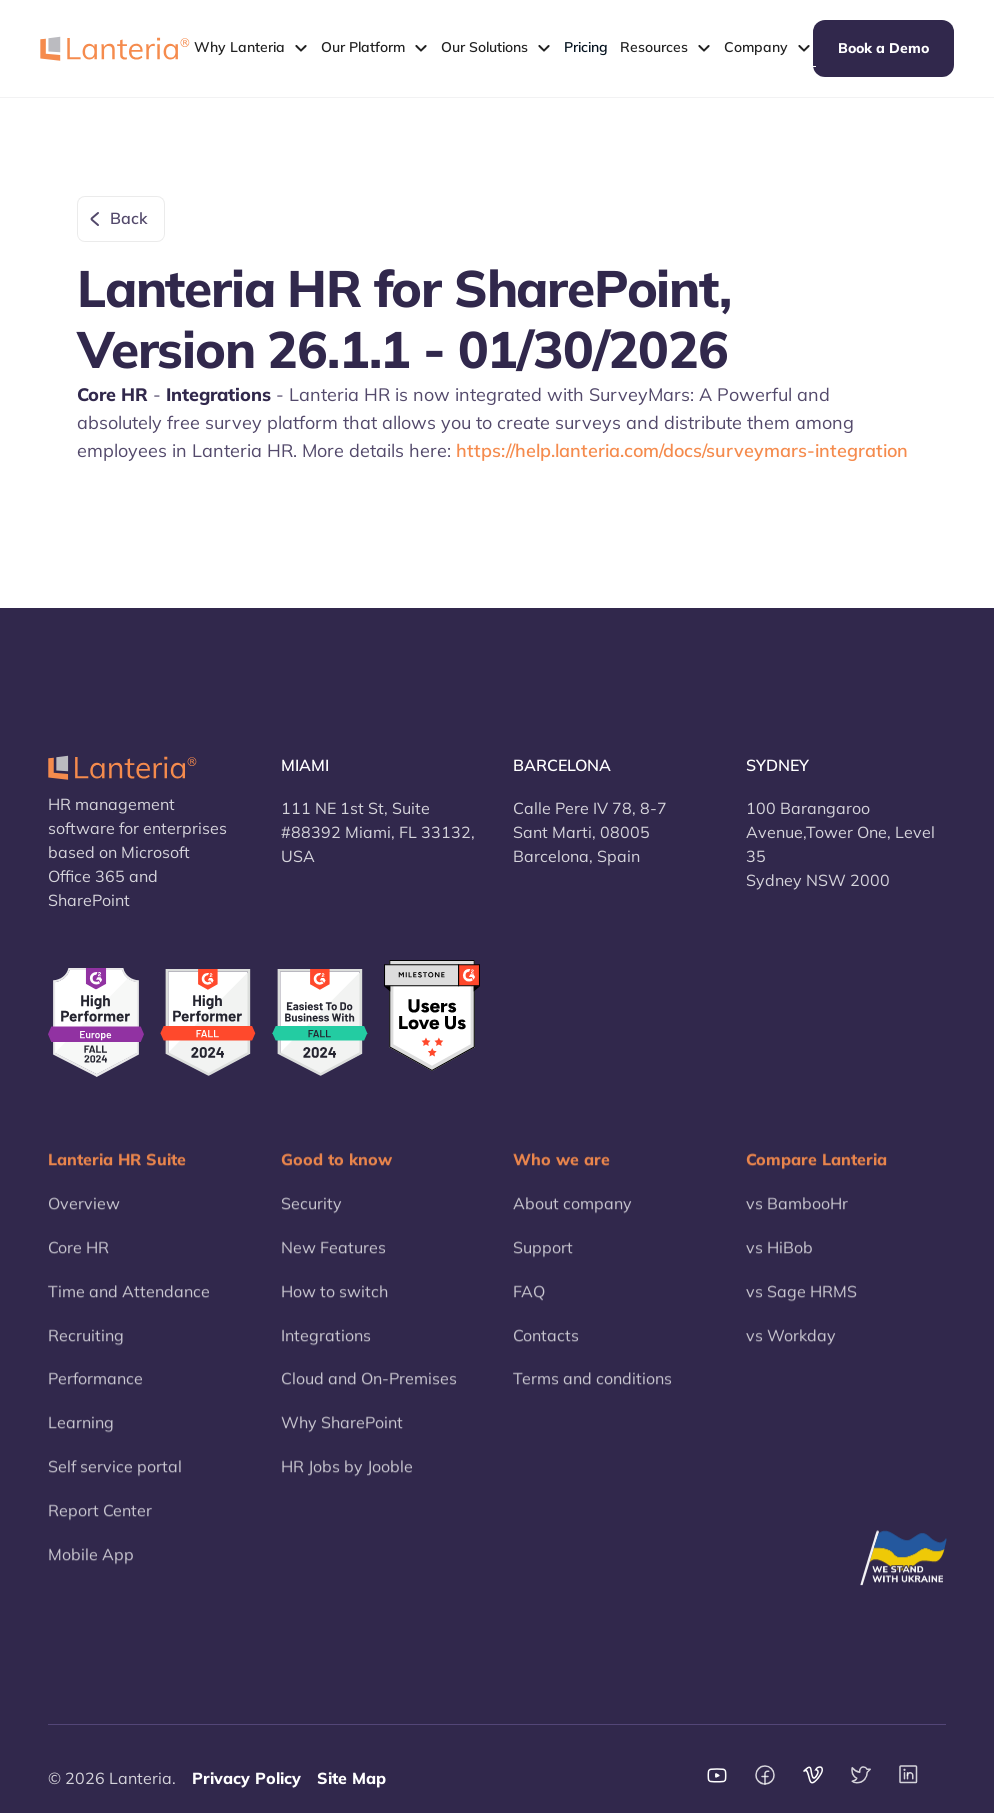 The width and height of the screenshot is (994, 1813). Describe the element at coordinates (351, 1778) in the screenshot. I see `Site Map` at that location.